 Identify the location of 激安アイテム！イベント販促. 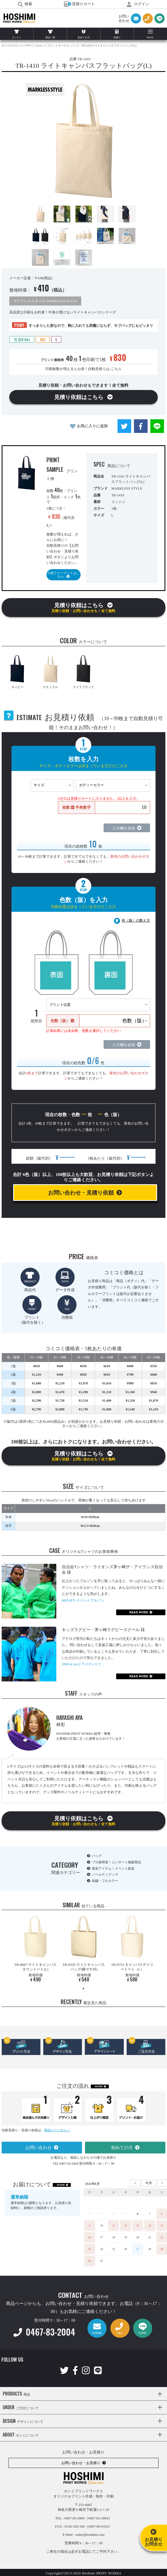
(113, 1868).